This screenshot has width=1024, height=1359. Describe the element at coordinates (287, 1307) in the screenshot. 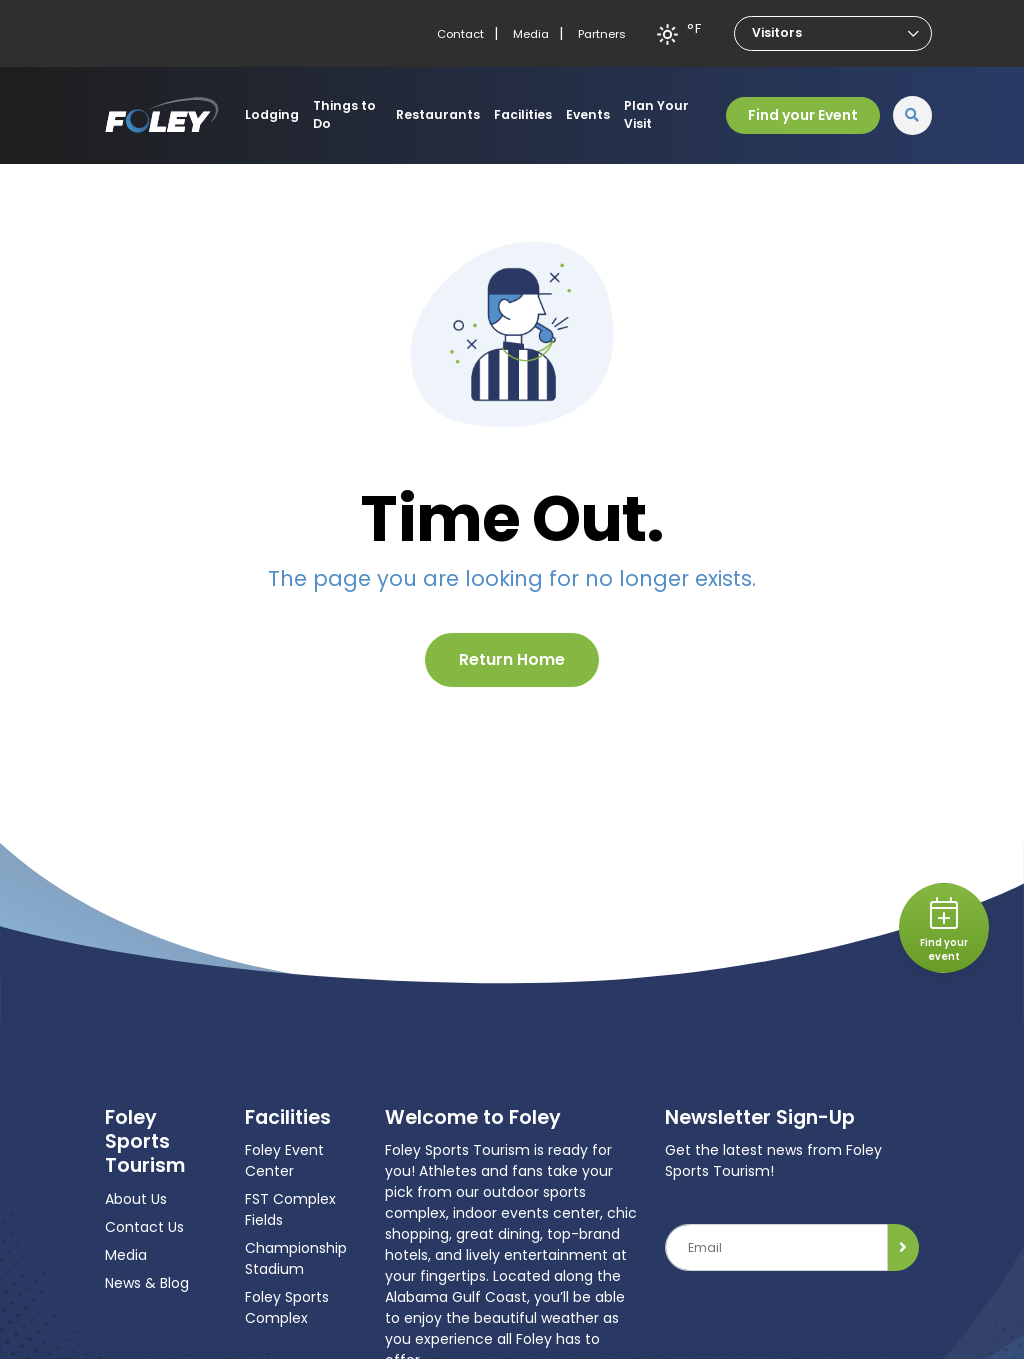

I see `Foley Sports Complex` at that location.